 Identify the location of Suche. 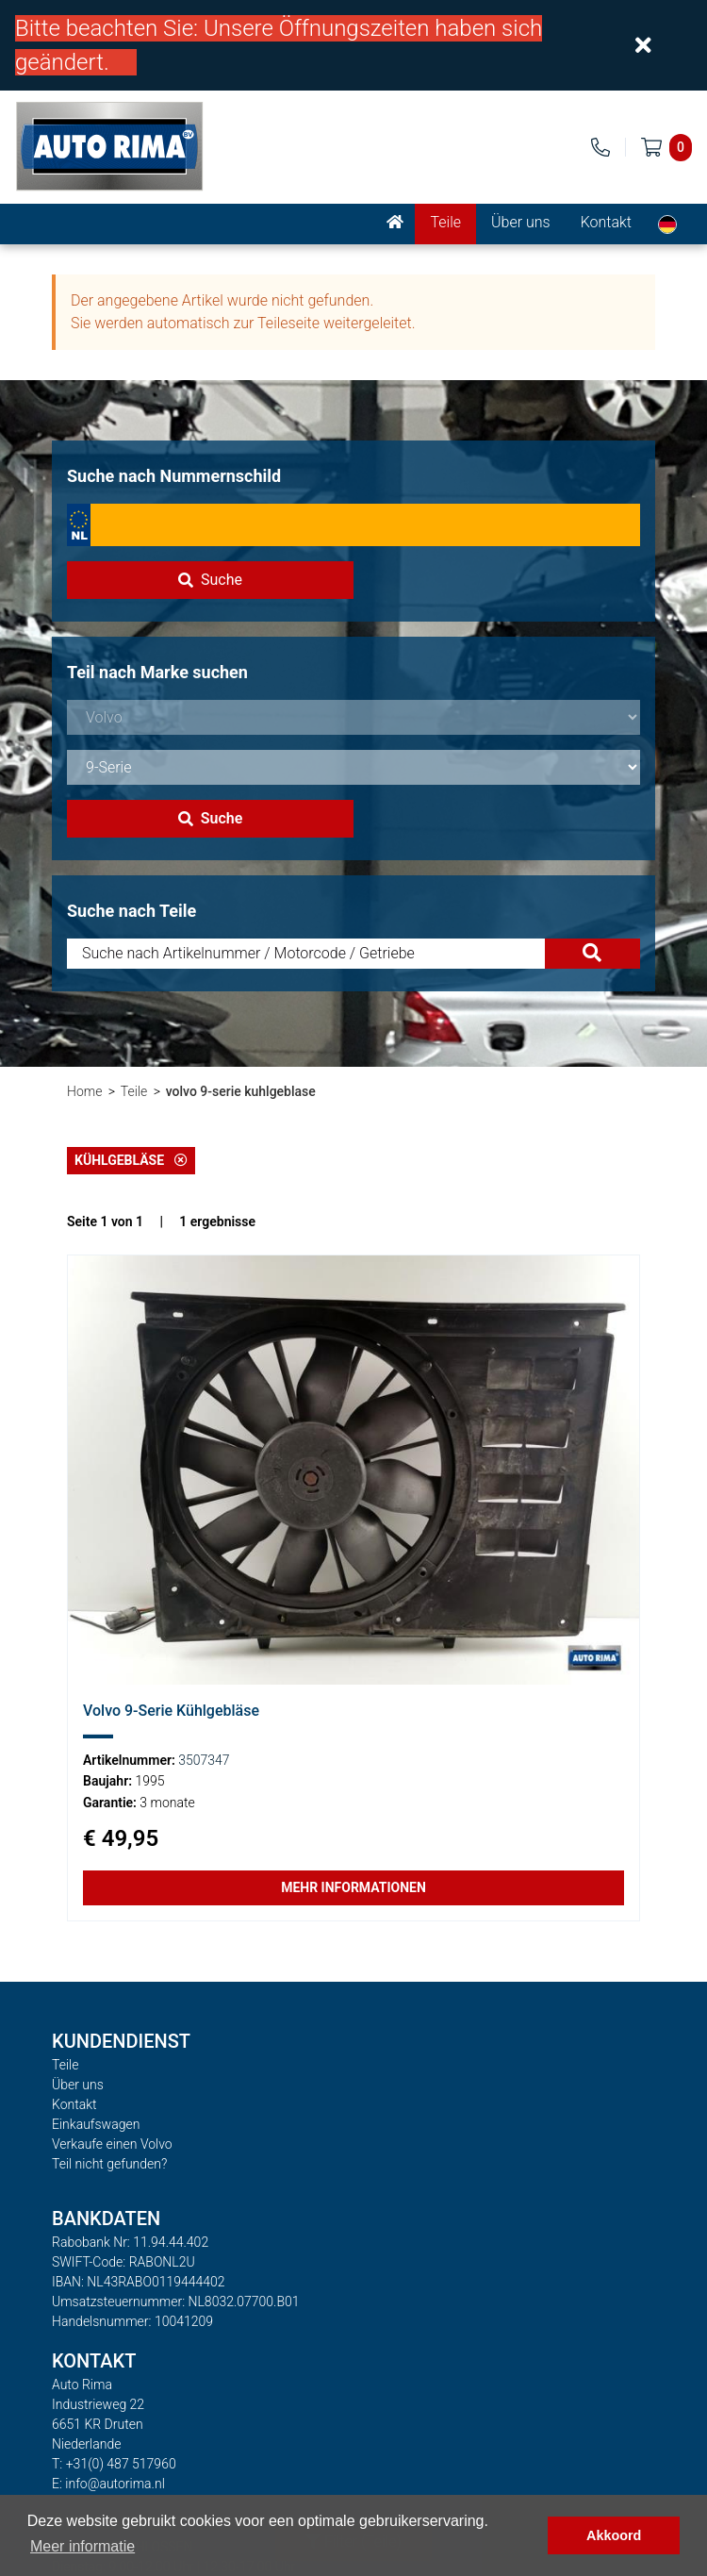
(210, 580).